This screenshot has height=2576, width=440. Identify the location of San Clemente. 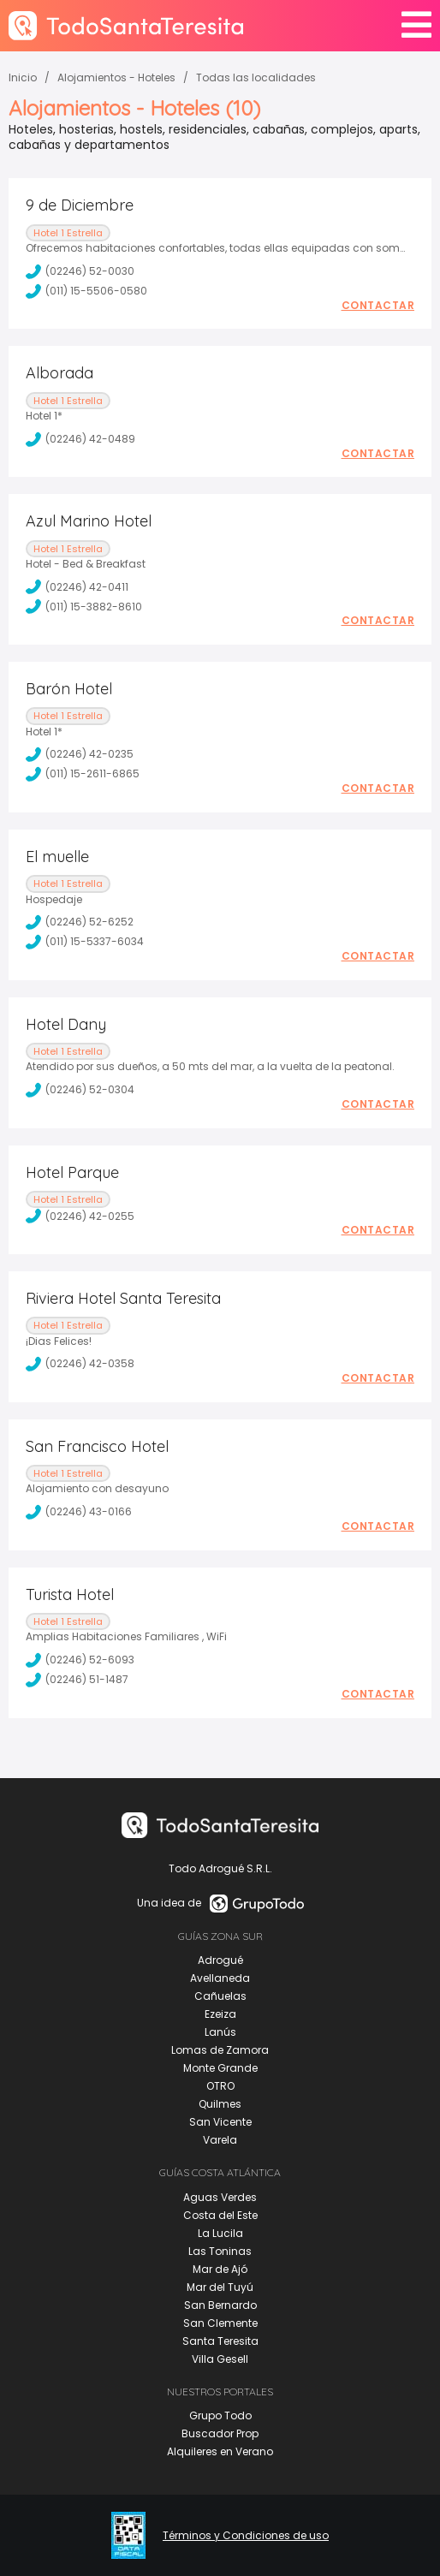
(220, 2323).